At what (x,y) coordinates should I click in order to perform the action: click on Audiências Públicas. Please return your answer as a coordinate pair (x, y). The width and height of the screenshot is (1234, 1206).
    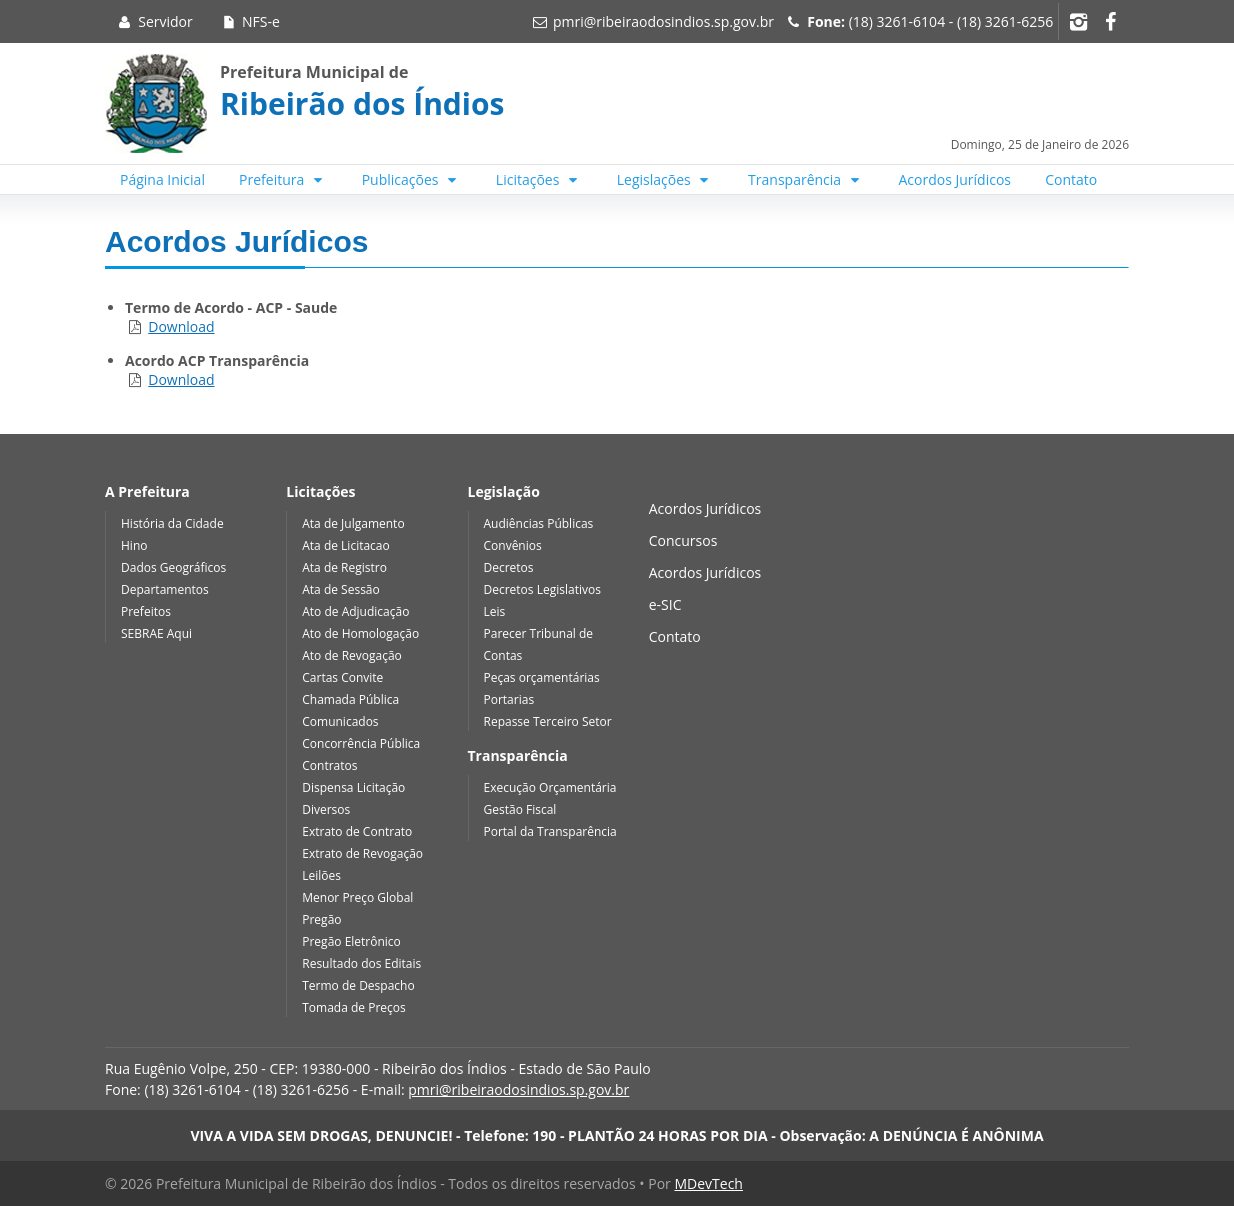
    Looking at the image, I should click on (539, 523).